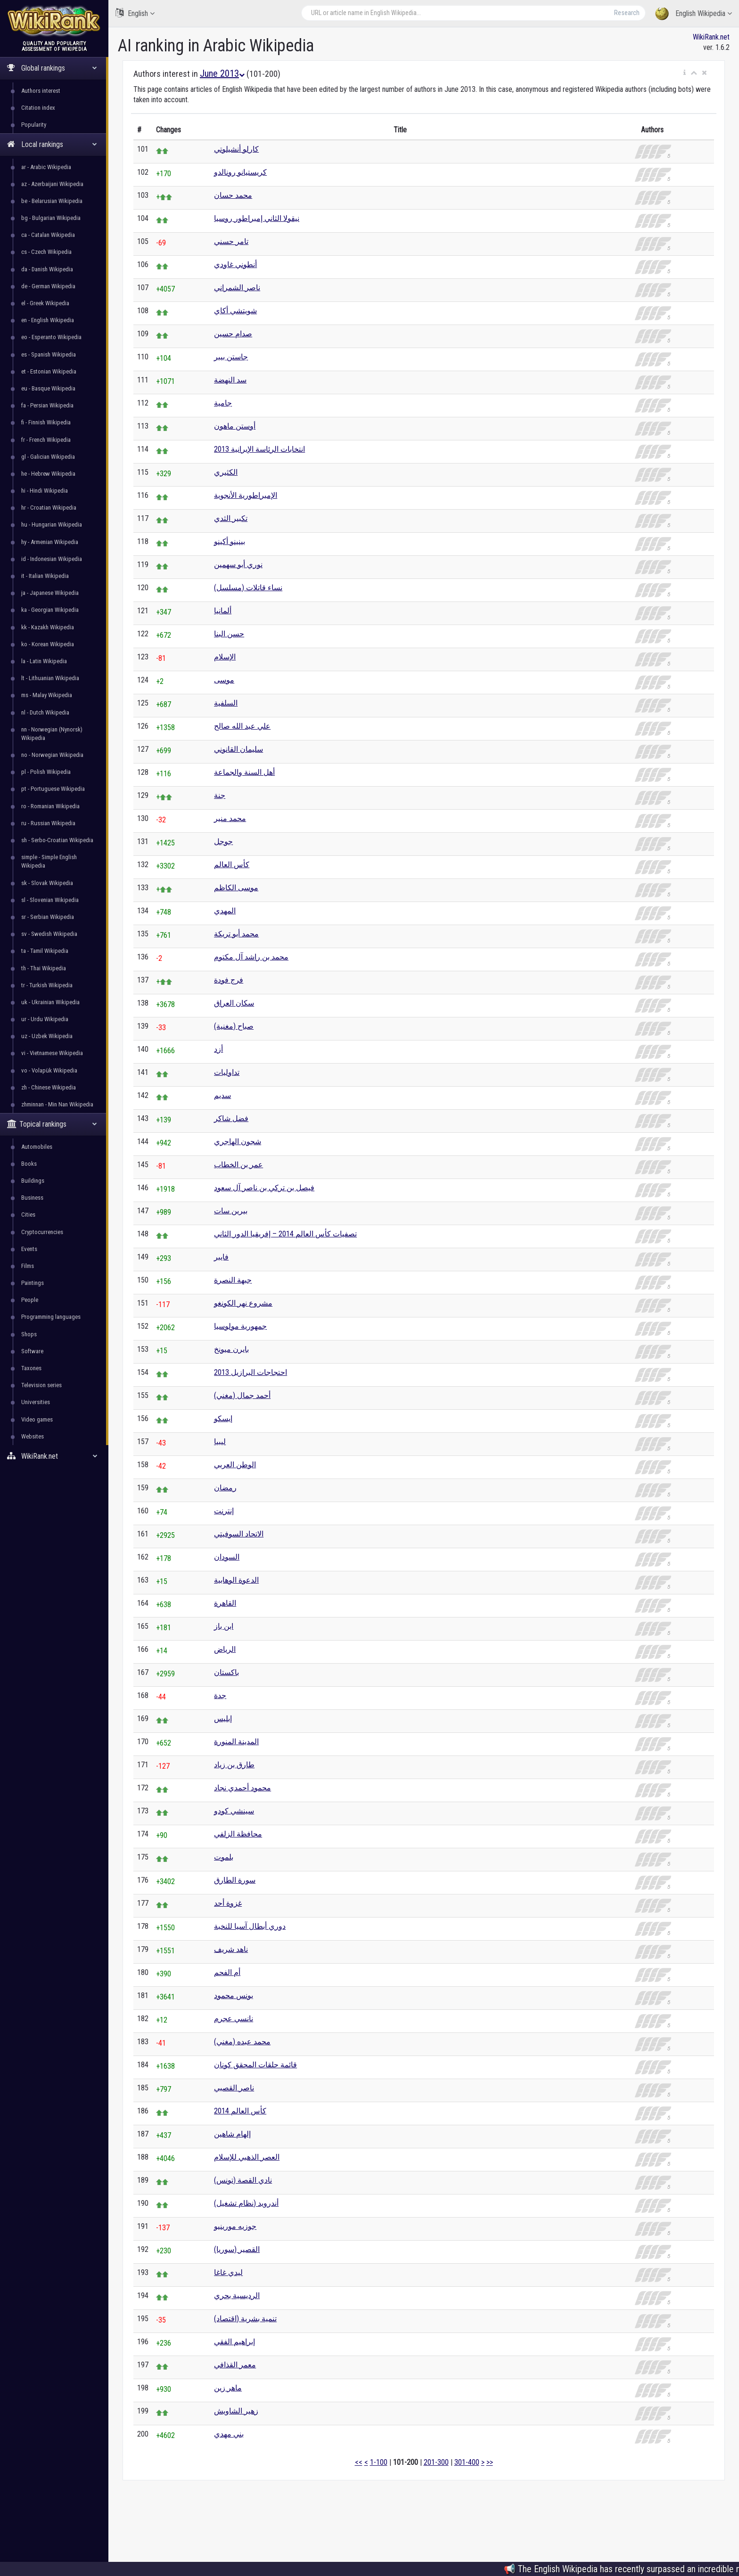 Image resolution: width=739 pixels, height=2576 pixels. I want to click on محمد أبو تريكة, so click(236, 933).